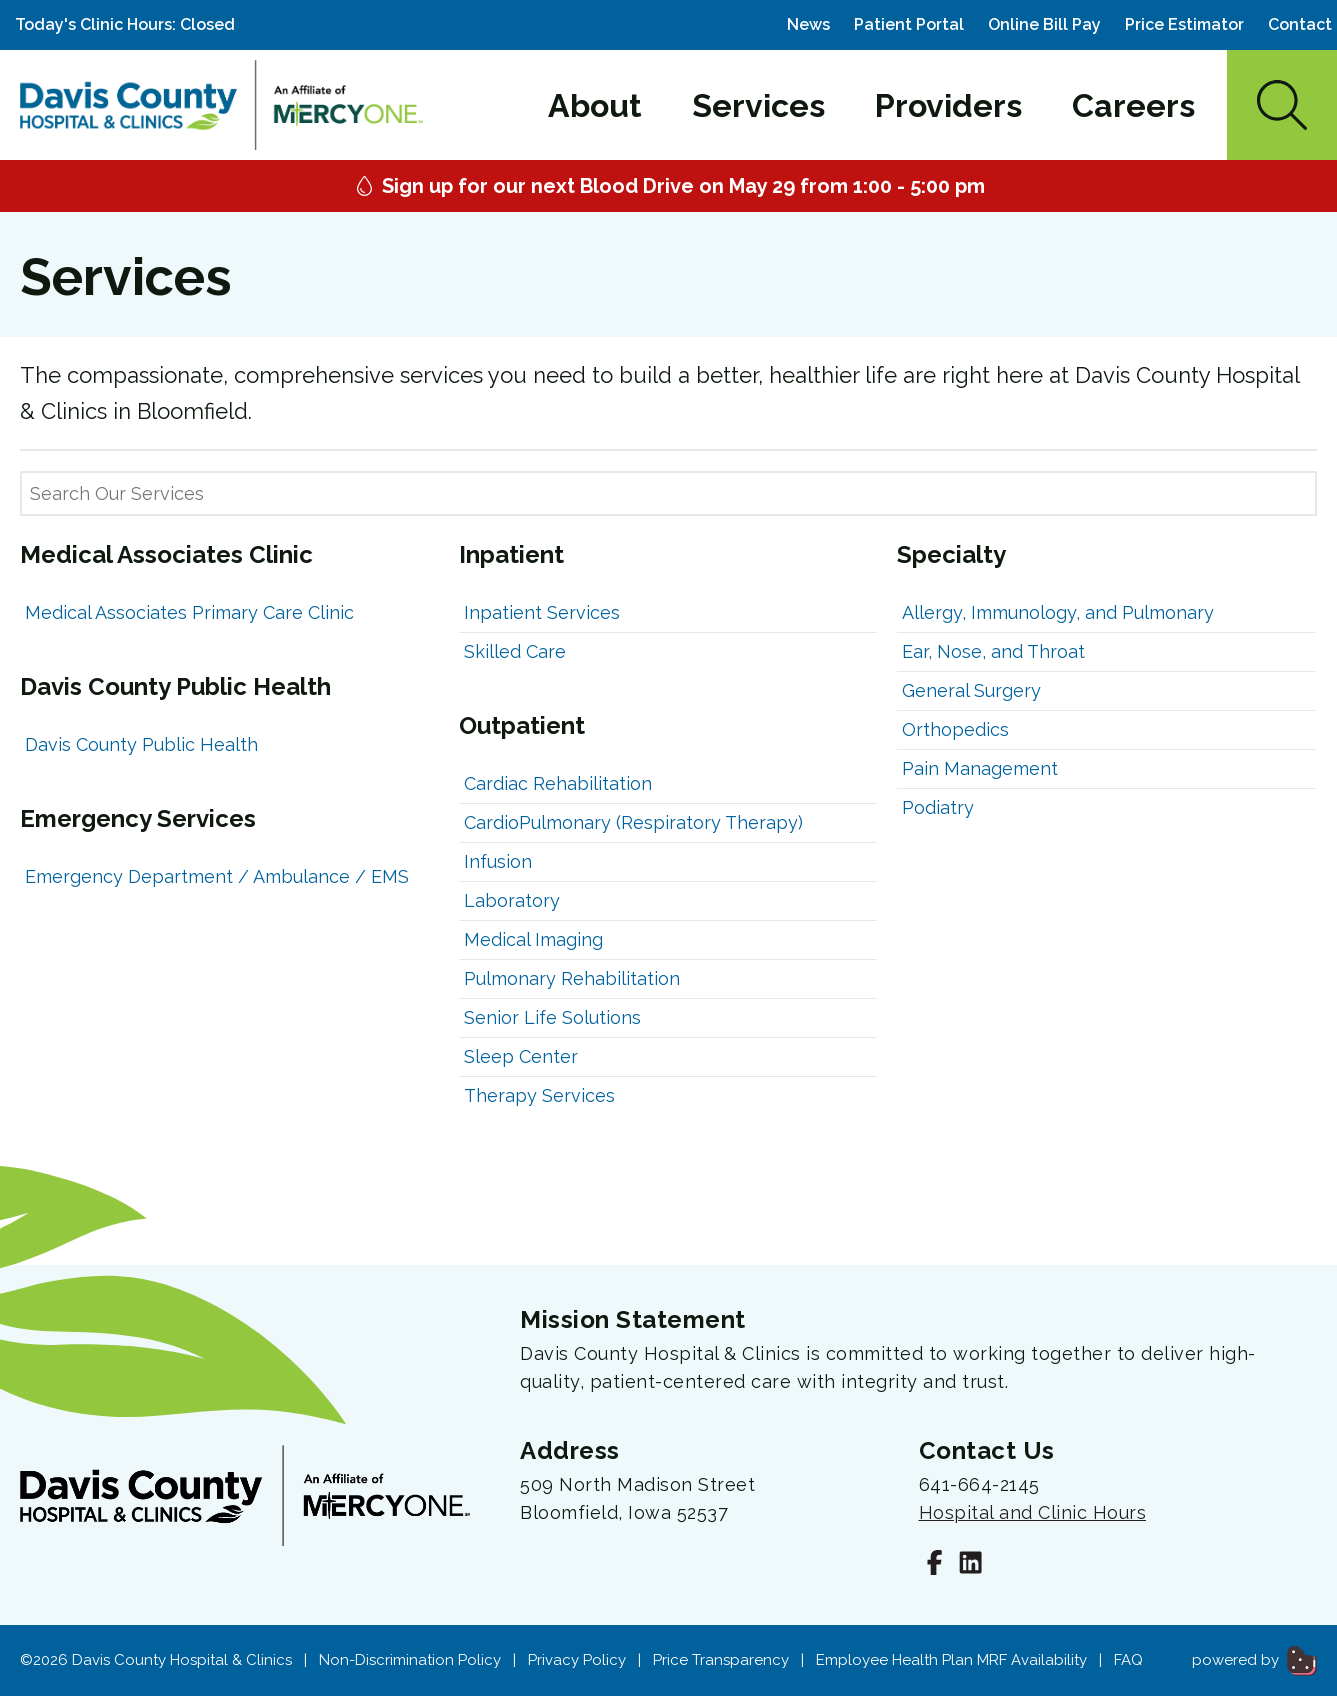  I want to click on powered by, so click(1254, 1660).